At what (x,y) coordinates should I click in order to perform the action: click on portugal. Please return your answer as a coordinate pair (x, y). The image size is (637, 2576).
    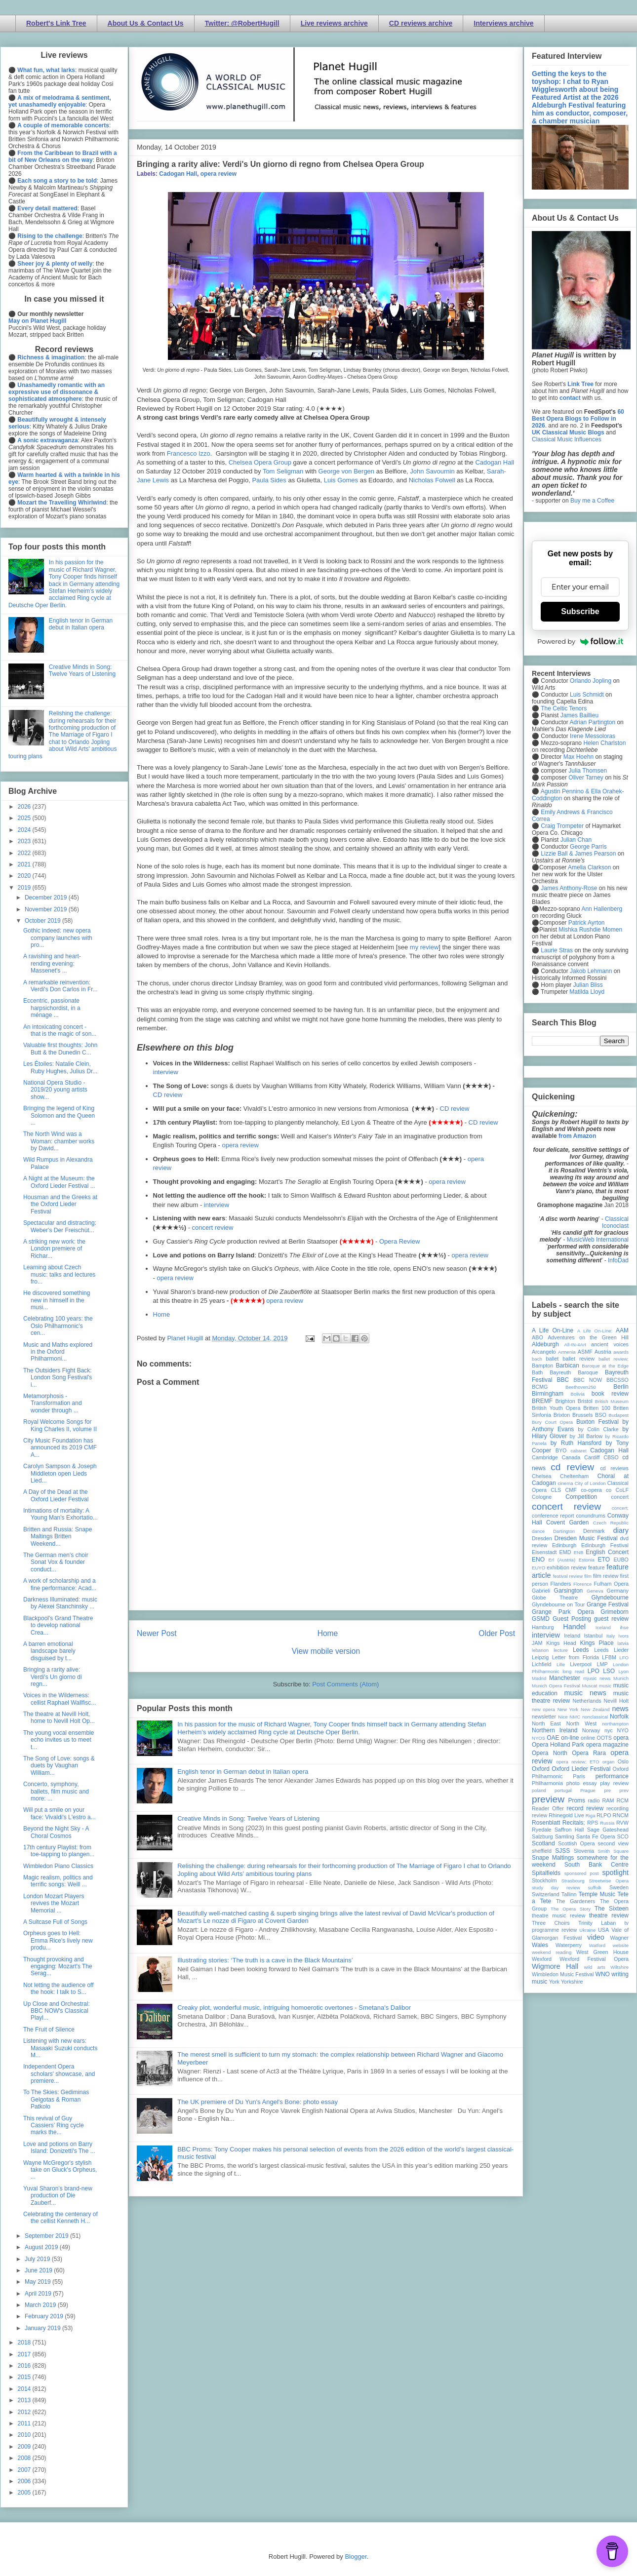
    Looking at the image, I should click on (563, 1790).